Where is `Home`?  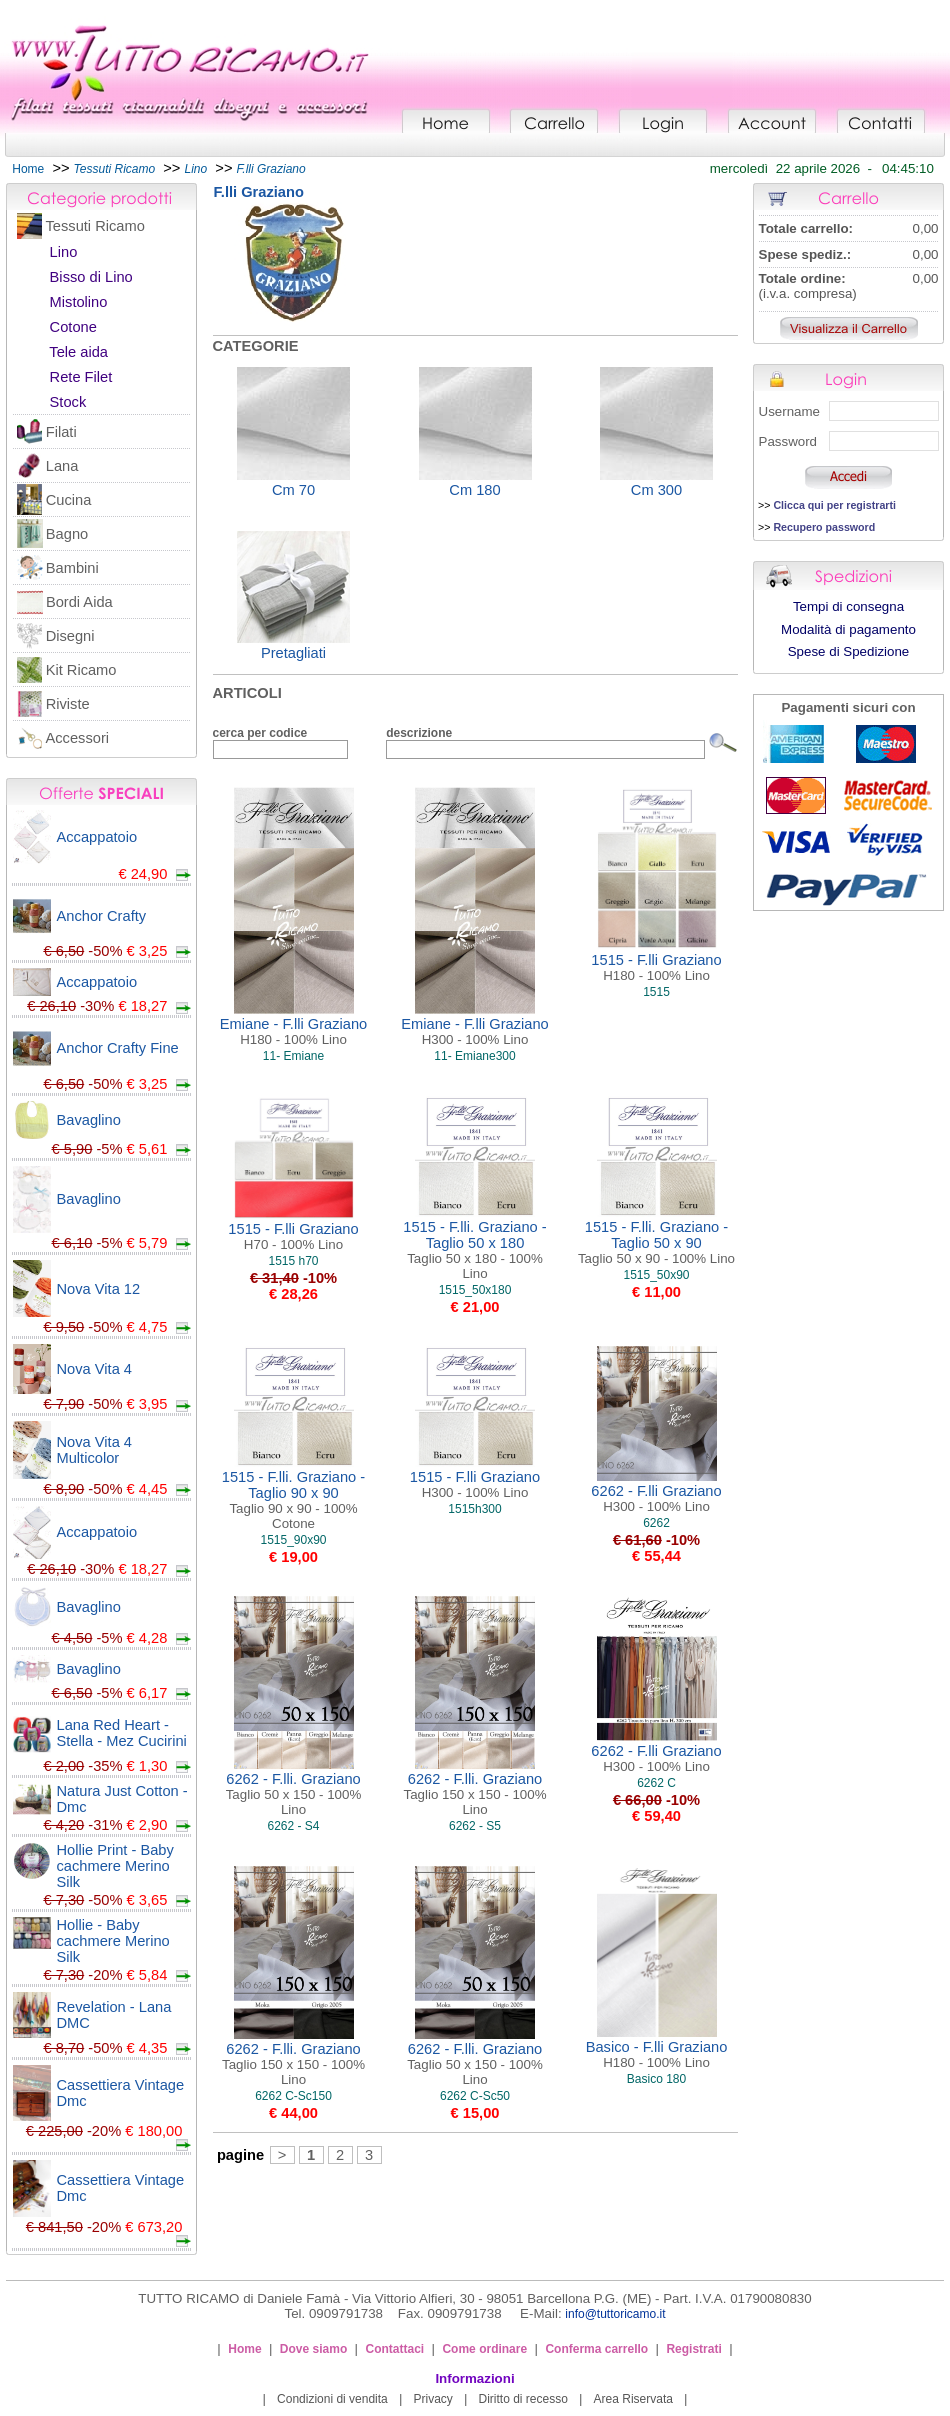 Home is located at coordinates (28, 169).